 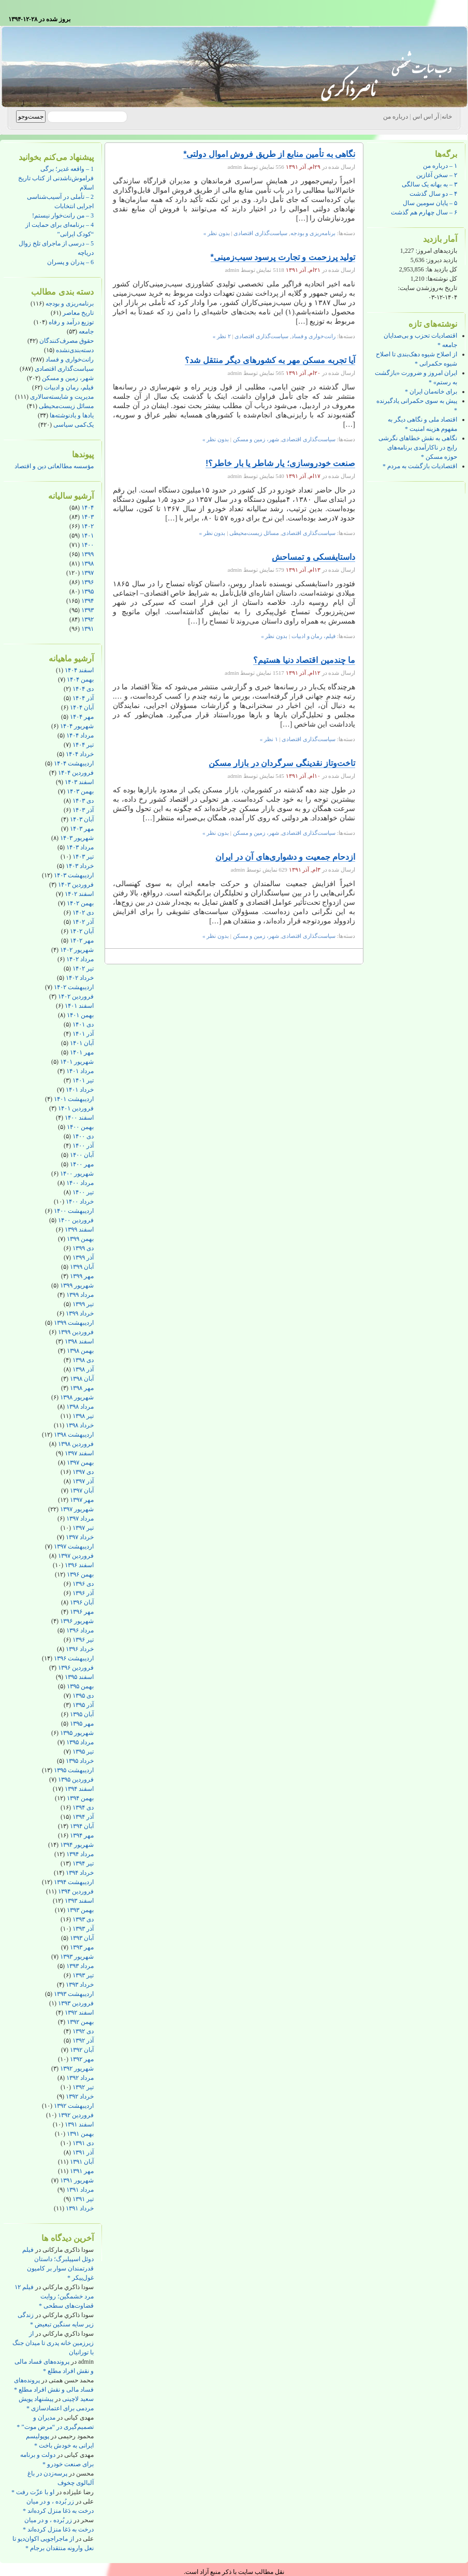 What do you see at coordinates (79, 1117) in the screenshot?
I see `اسفند ۱۴۰۰` at bounding box center [79, 1117].